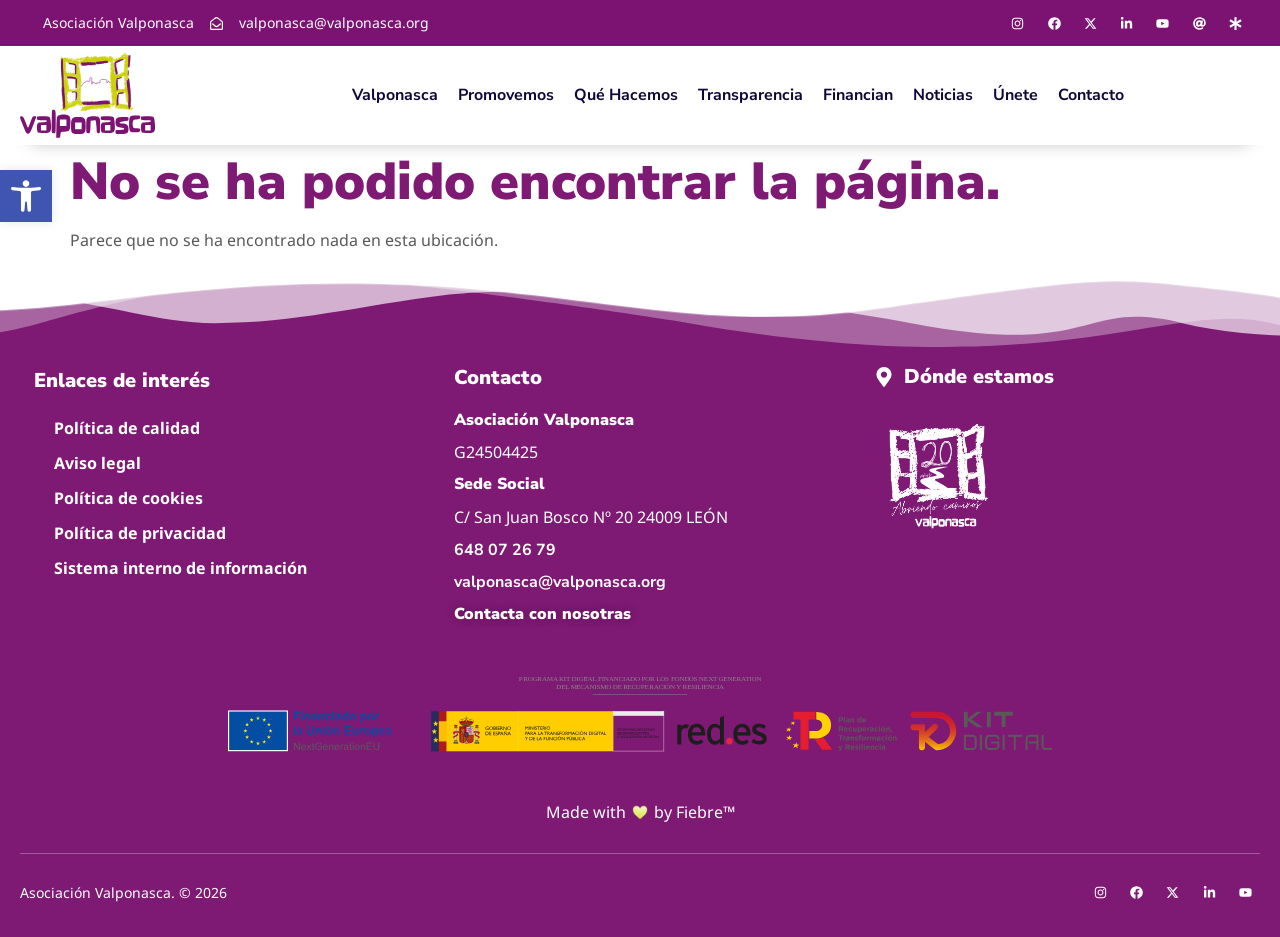  I want to click on Política de calidad, so click(127, 428).